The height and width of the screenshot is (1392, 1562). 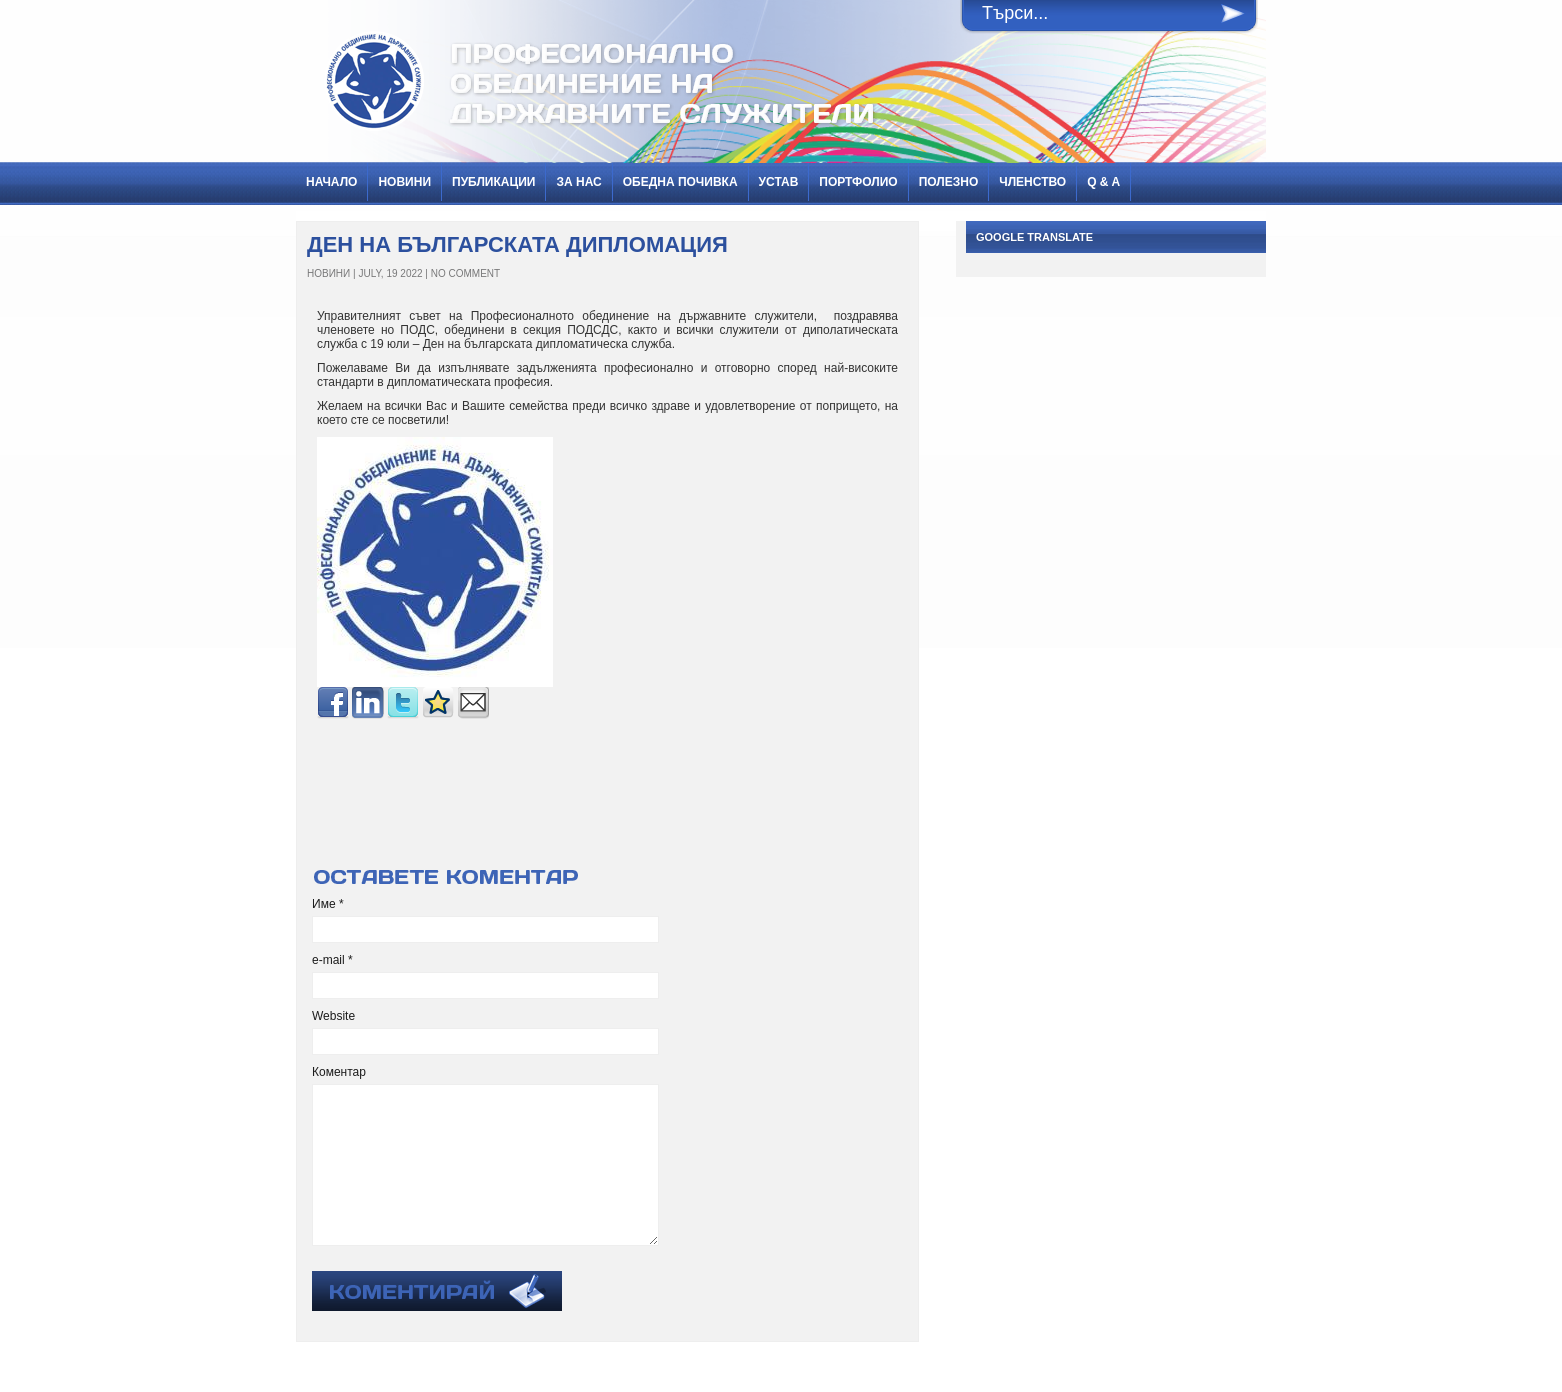 What do you see at coordinates (465, 273) in the screenshot?
I see `No Comment` at bounding box center [465, 273].